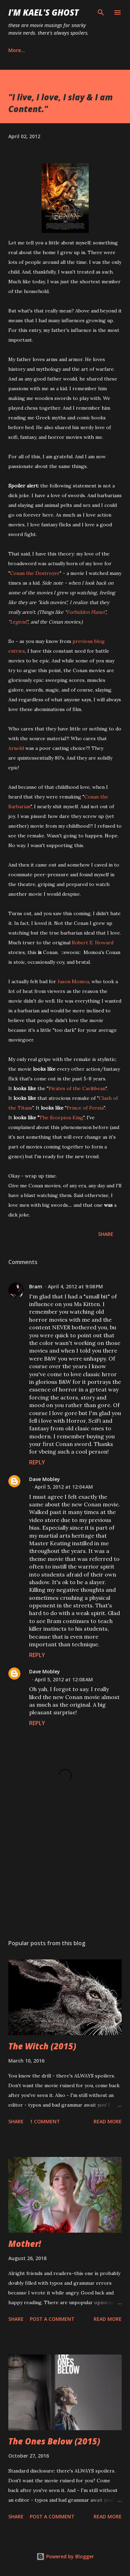 The image size is (130, 2576). I want to click on Read more, so click(108, 2121).